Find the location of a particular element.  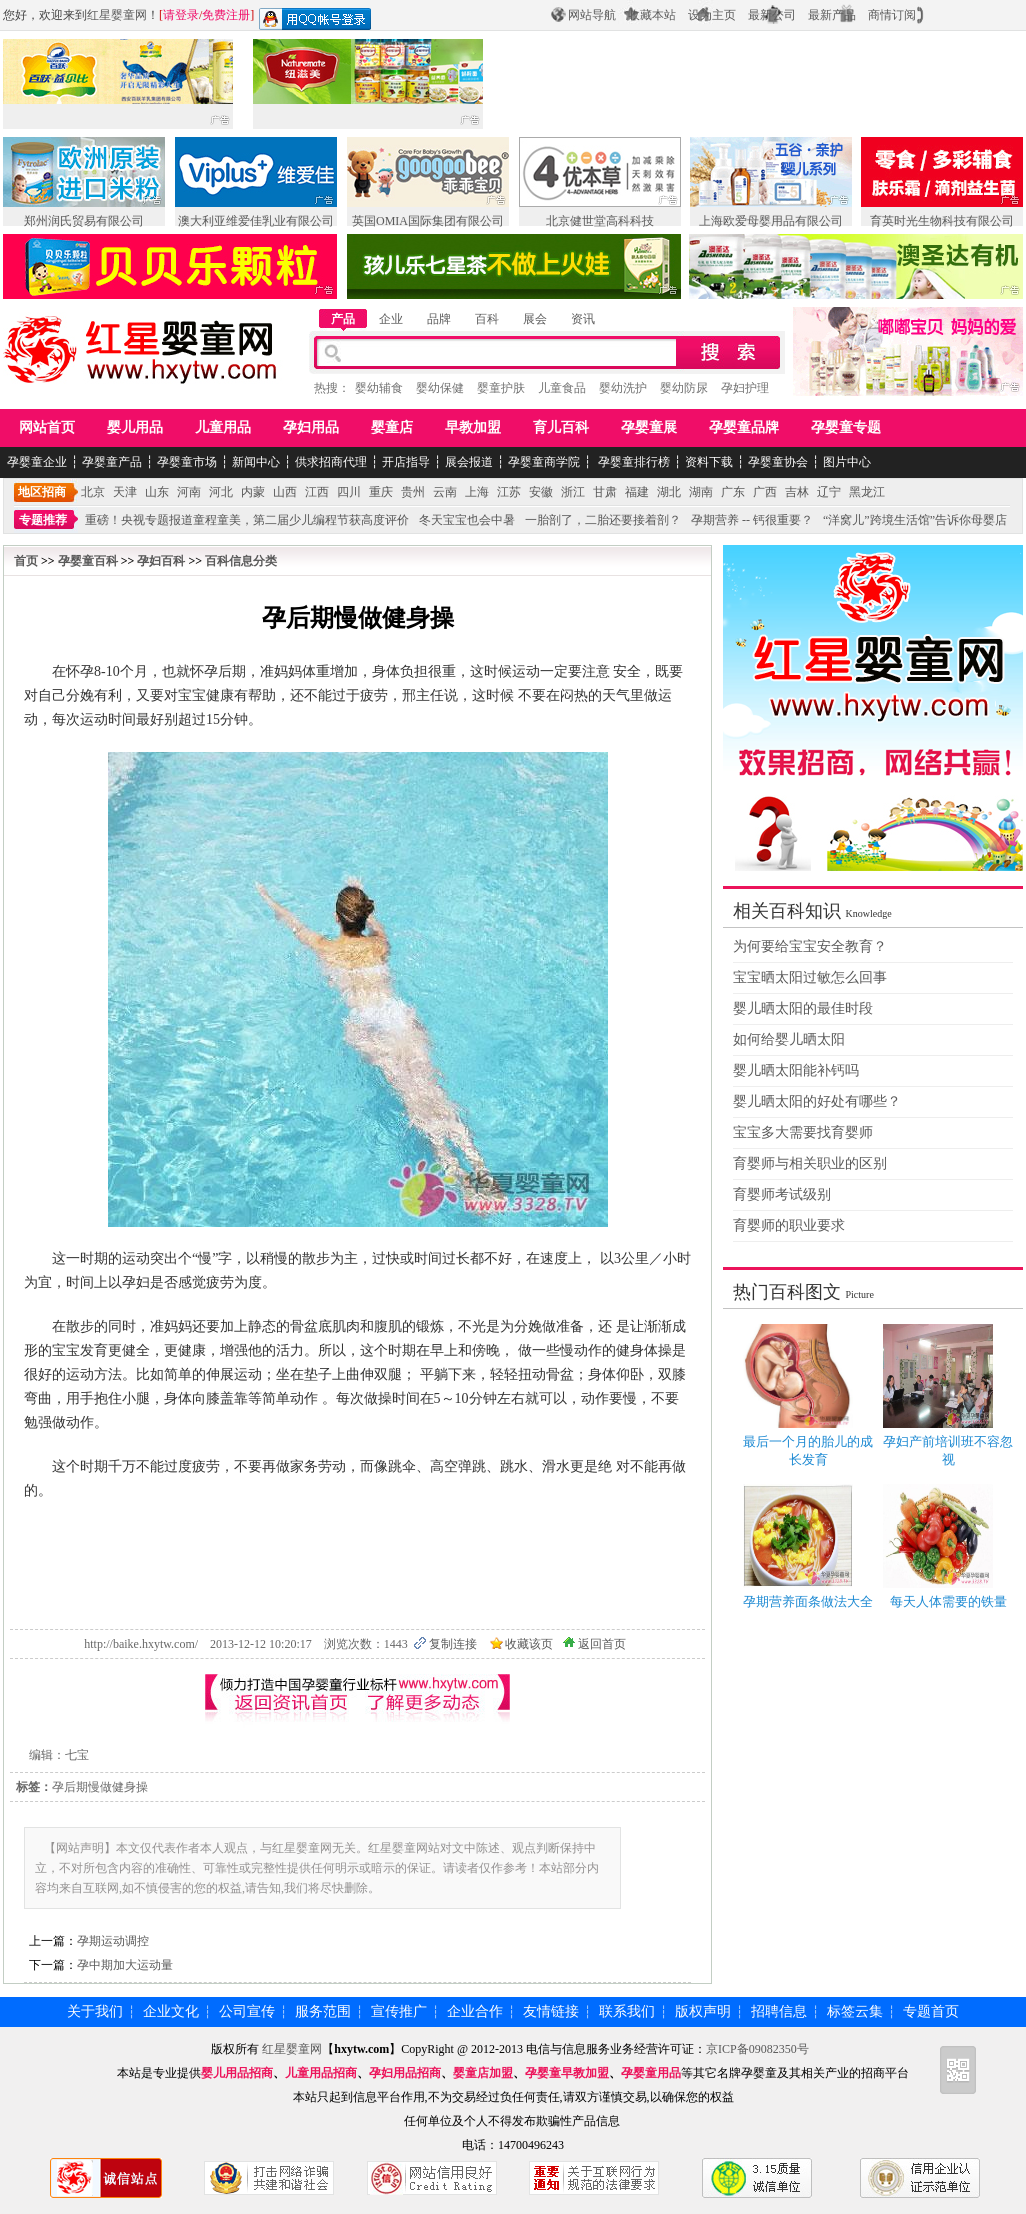

标签云集 is located at coordinates (855, 2011).